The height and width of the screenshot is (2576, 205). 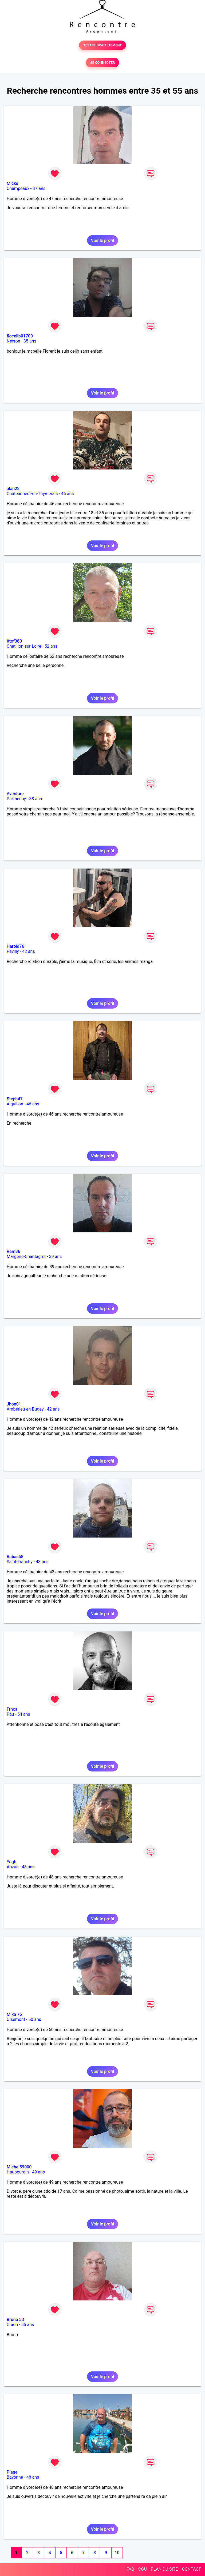 What do you see at coordinates (16, 798) in the screenshot?
I see `Parthenay` at bounding box center [16, 798].